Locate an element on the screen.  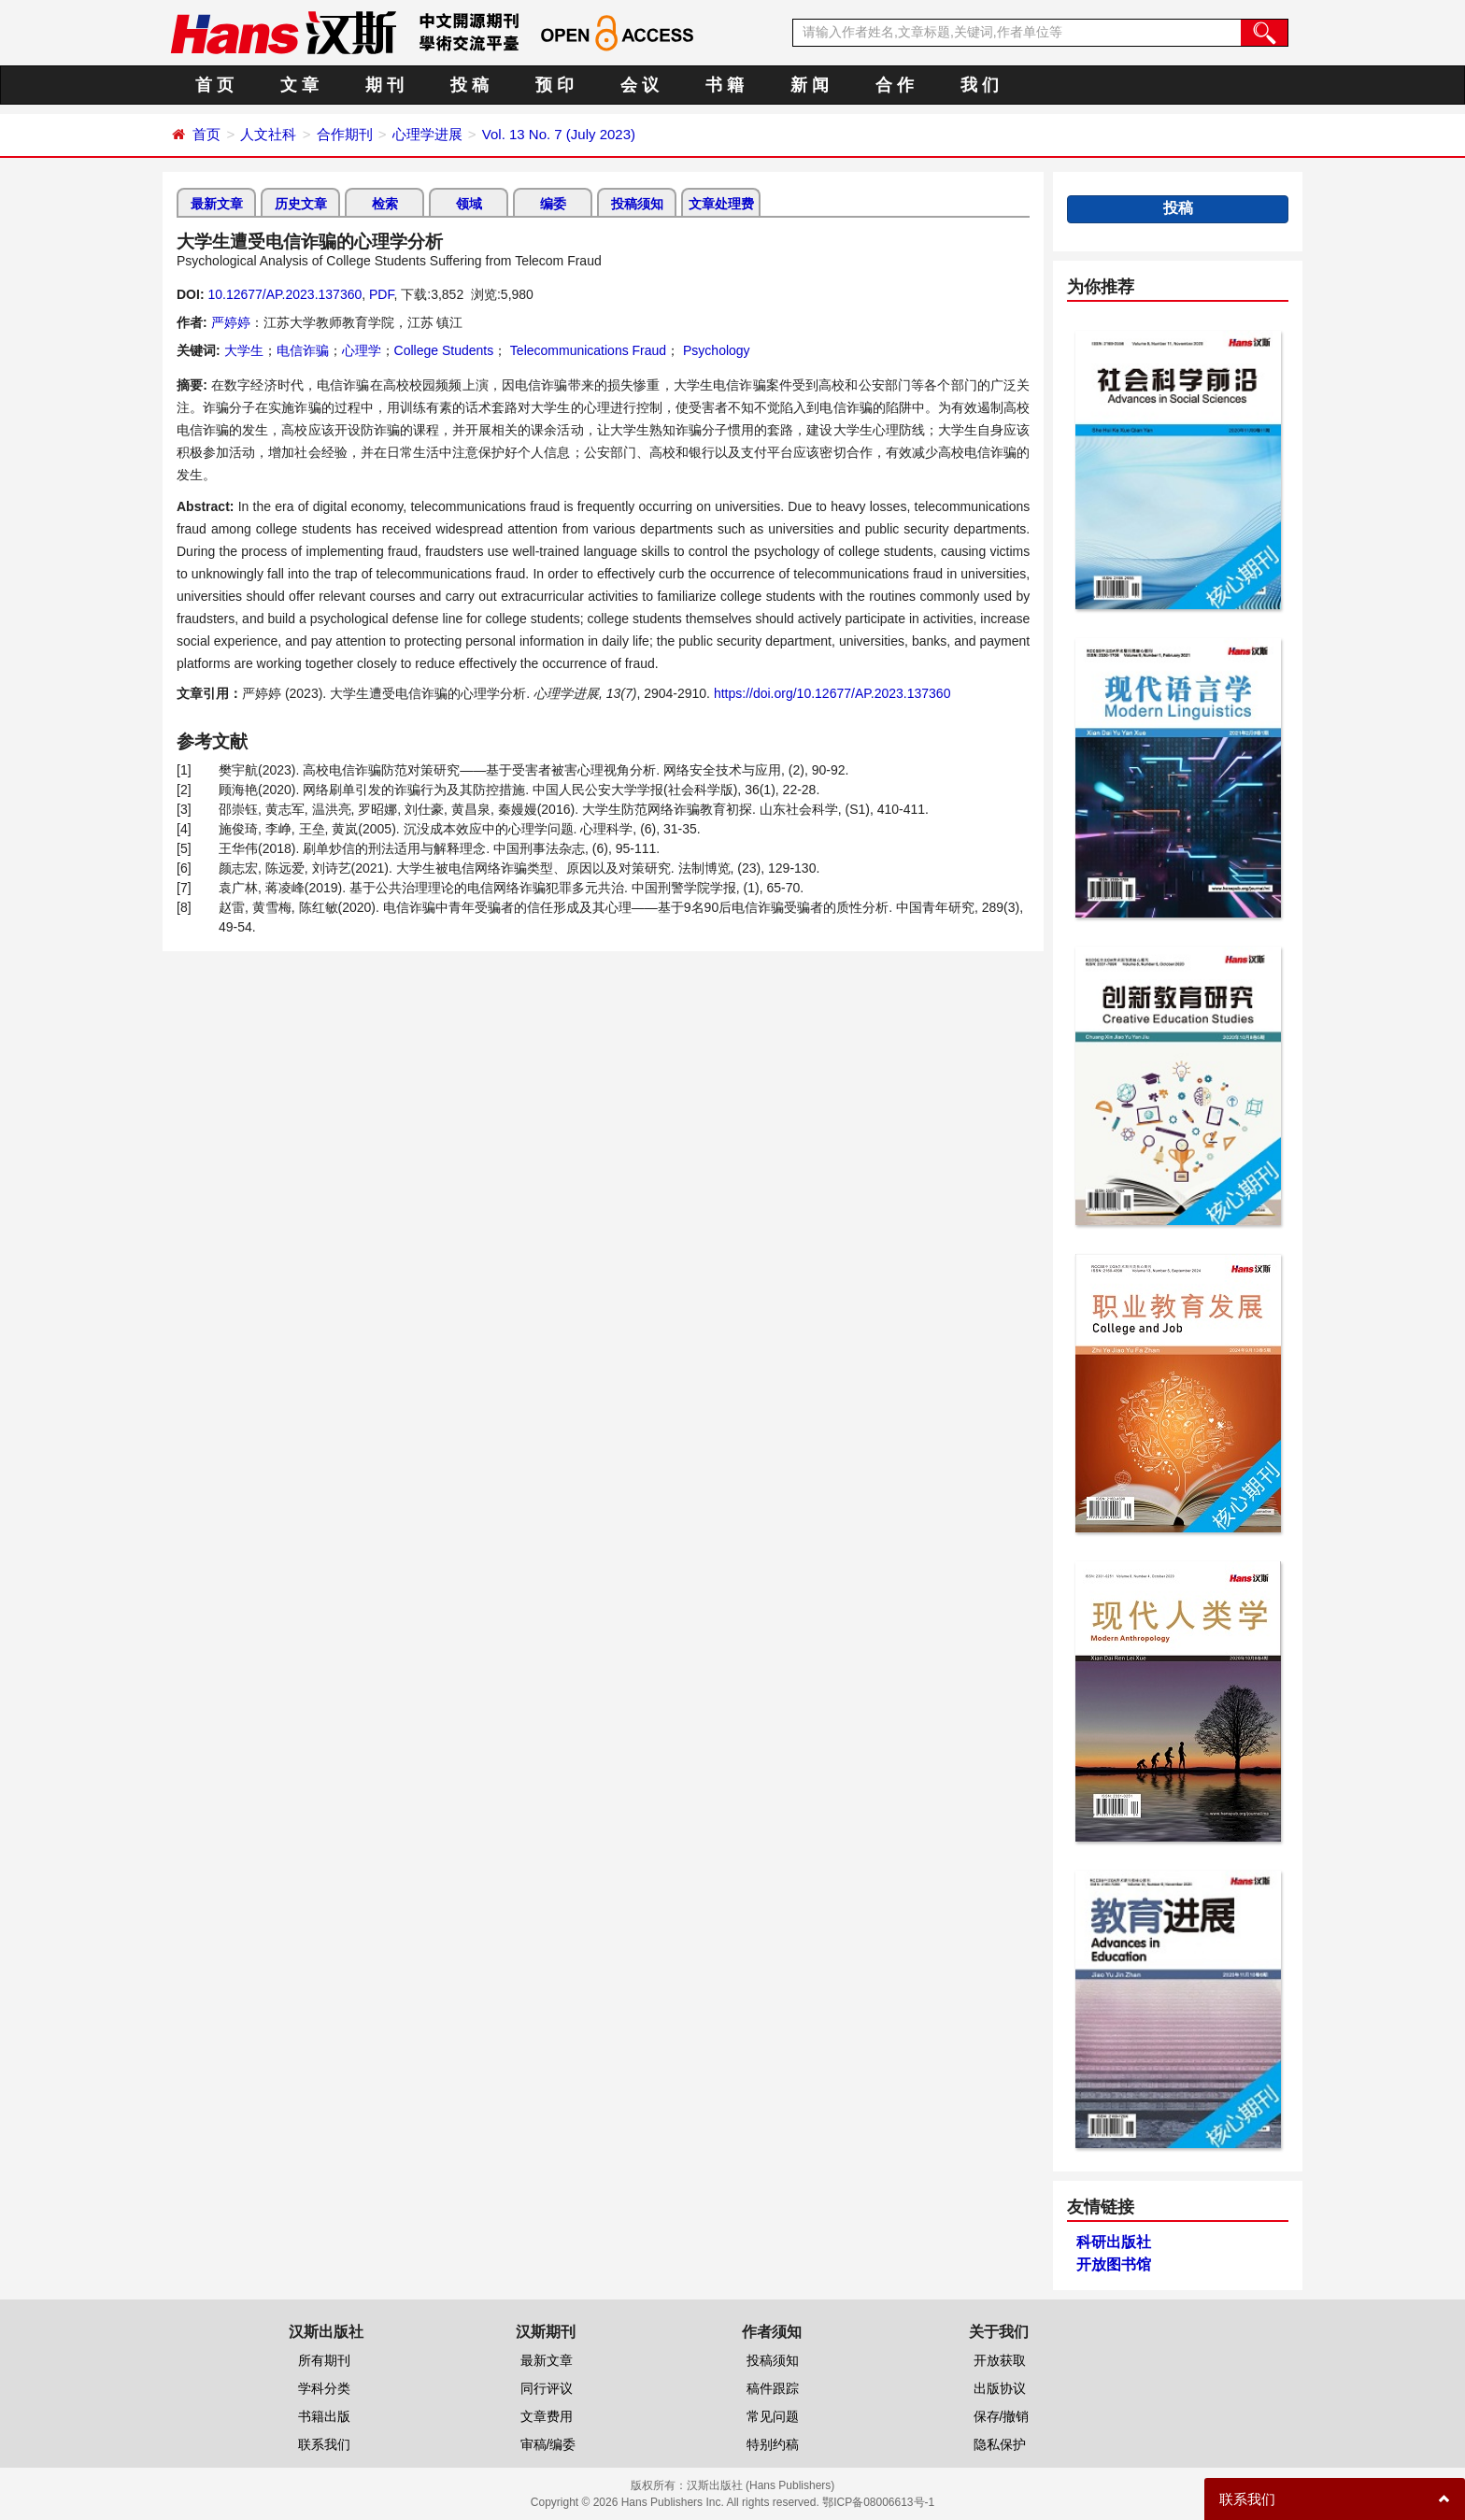
人文社科 is located at coordinates (268, 134).